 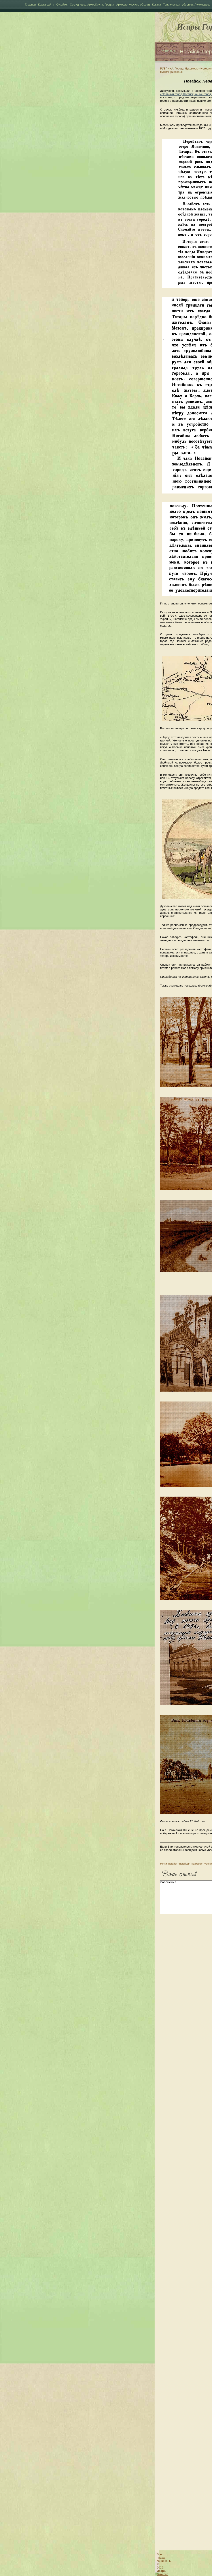 What do you see at coordinates (184, 1863) in the screenshot?
I see `Ногайцы` at bounding box center [184, 1863].